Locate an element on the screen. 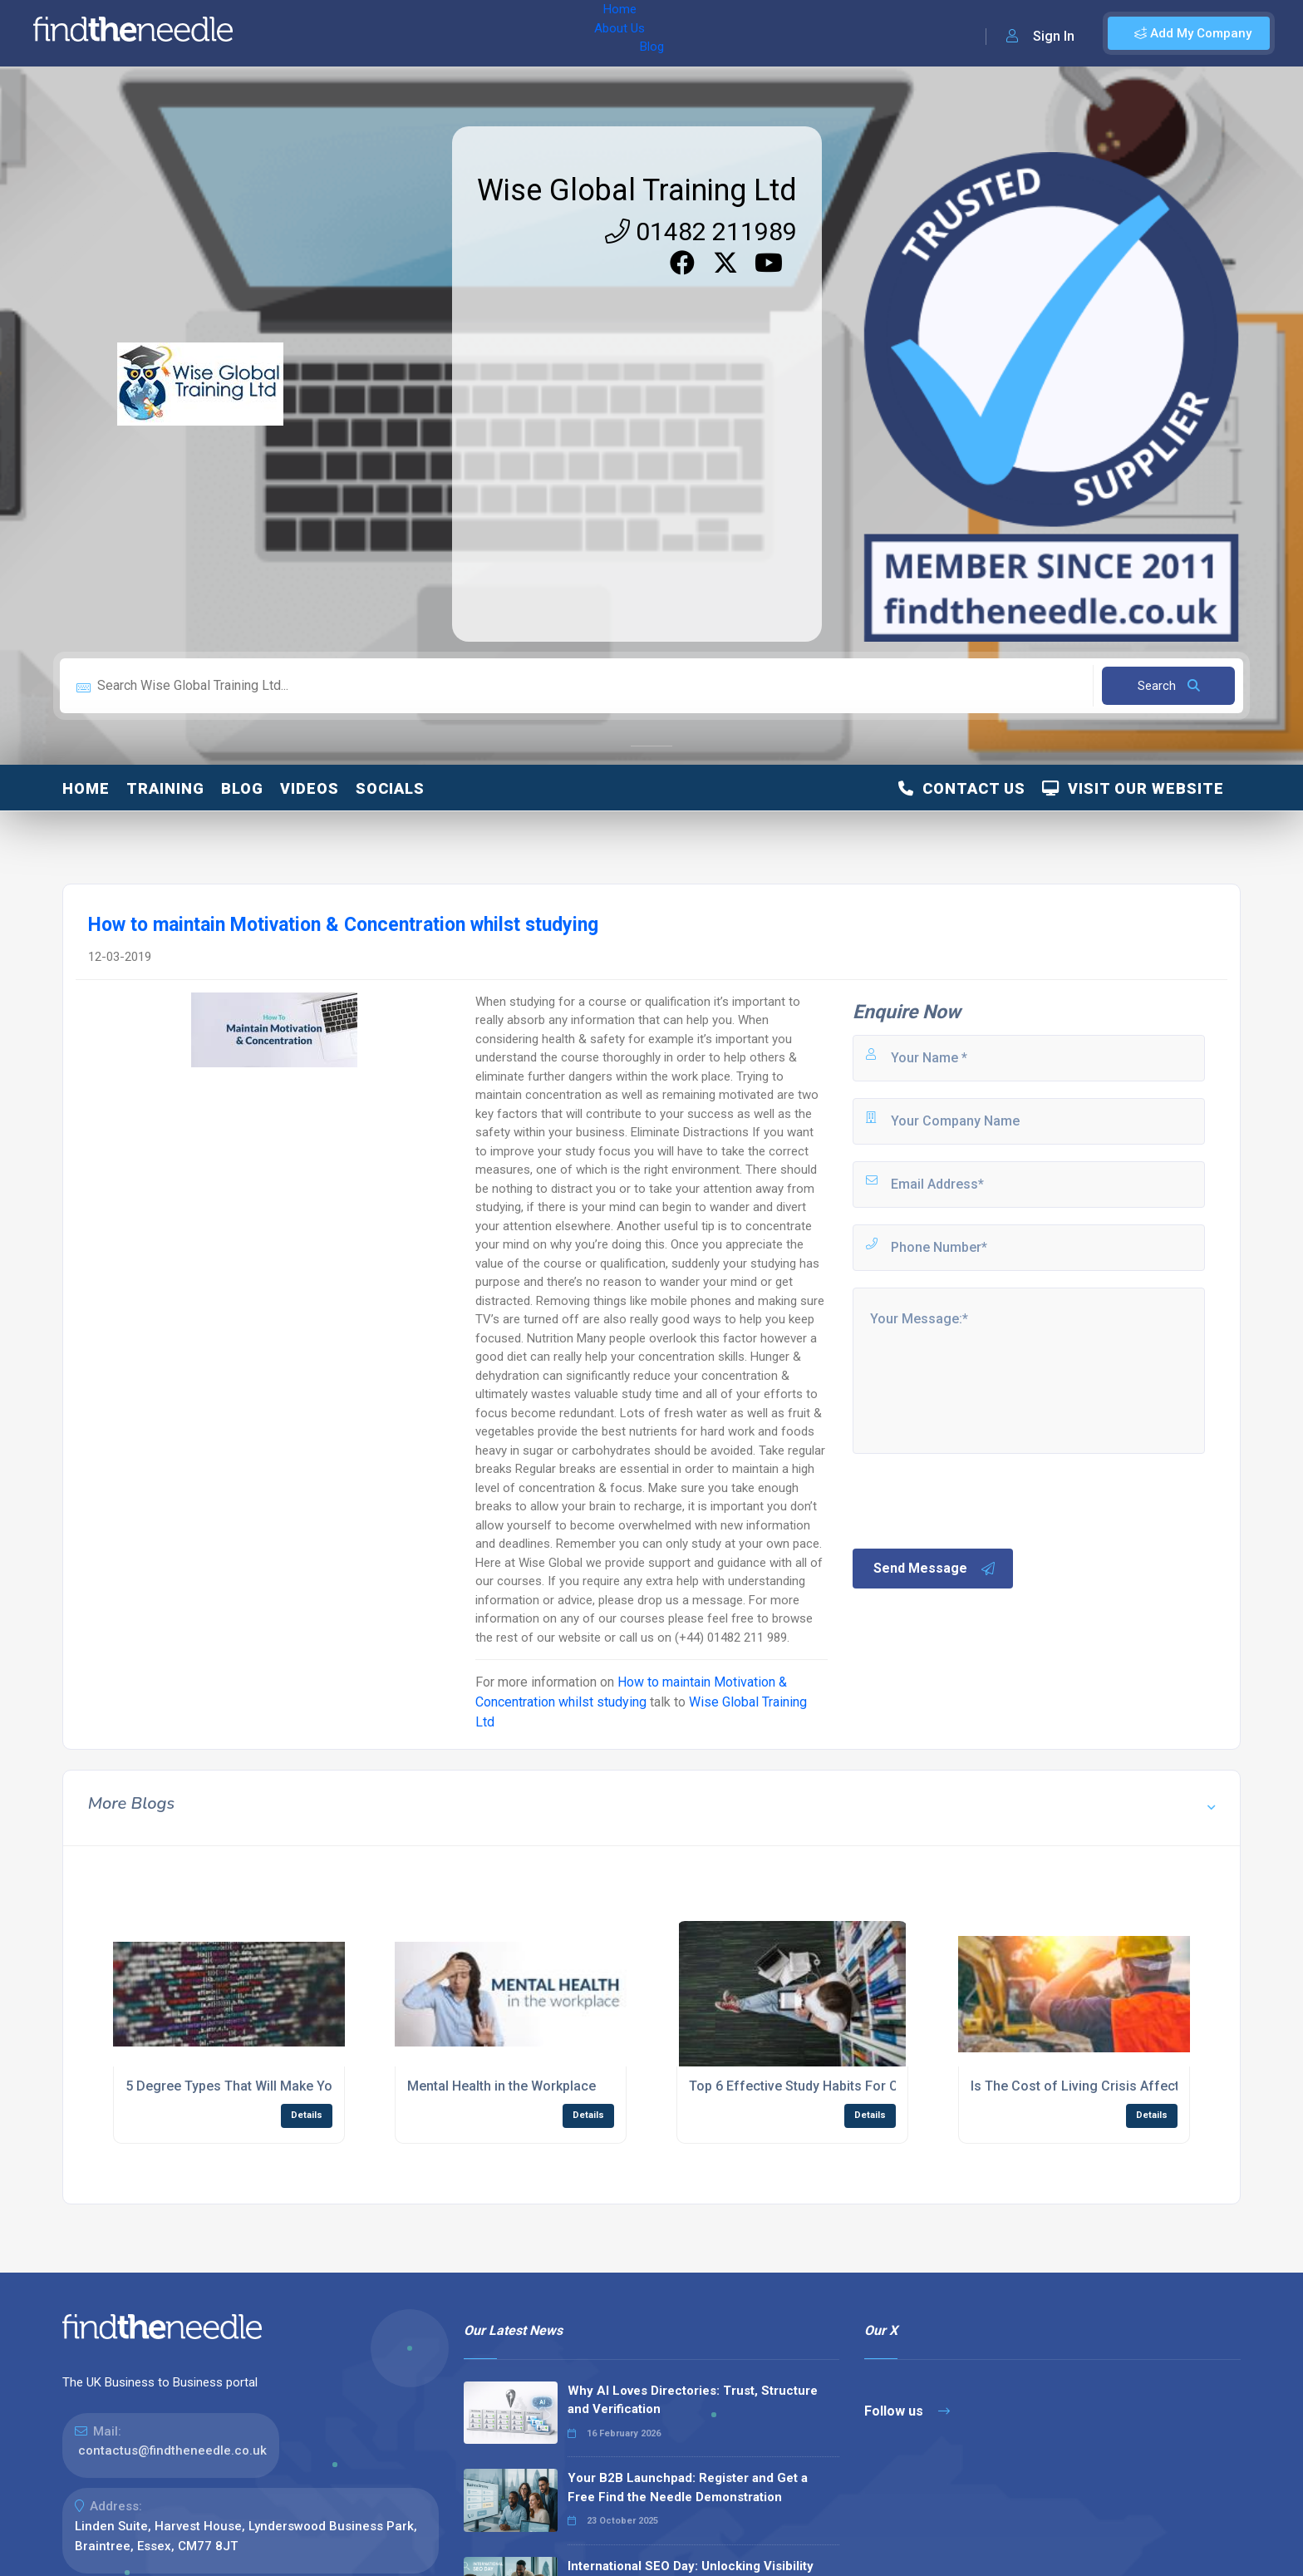 The width and height of the screenshot is (1303, 2576). 5 Degree Types That Will Make You a Big Data Specialist is located at coordinates (297, 2086).